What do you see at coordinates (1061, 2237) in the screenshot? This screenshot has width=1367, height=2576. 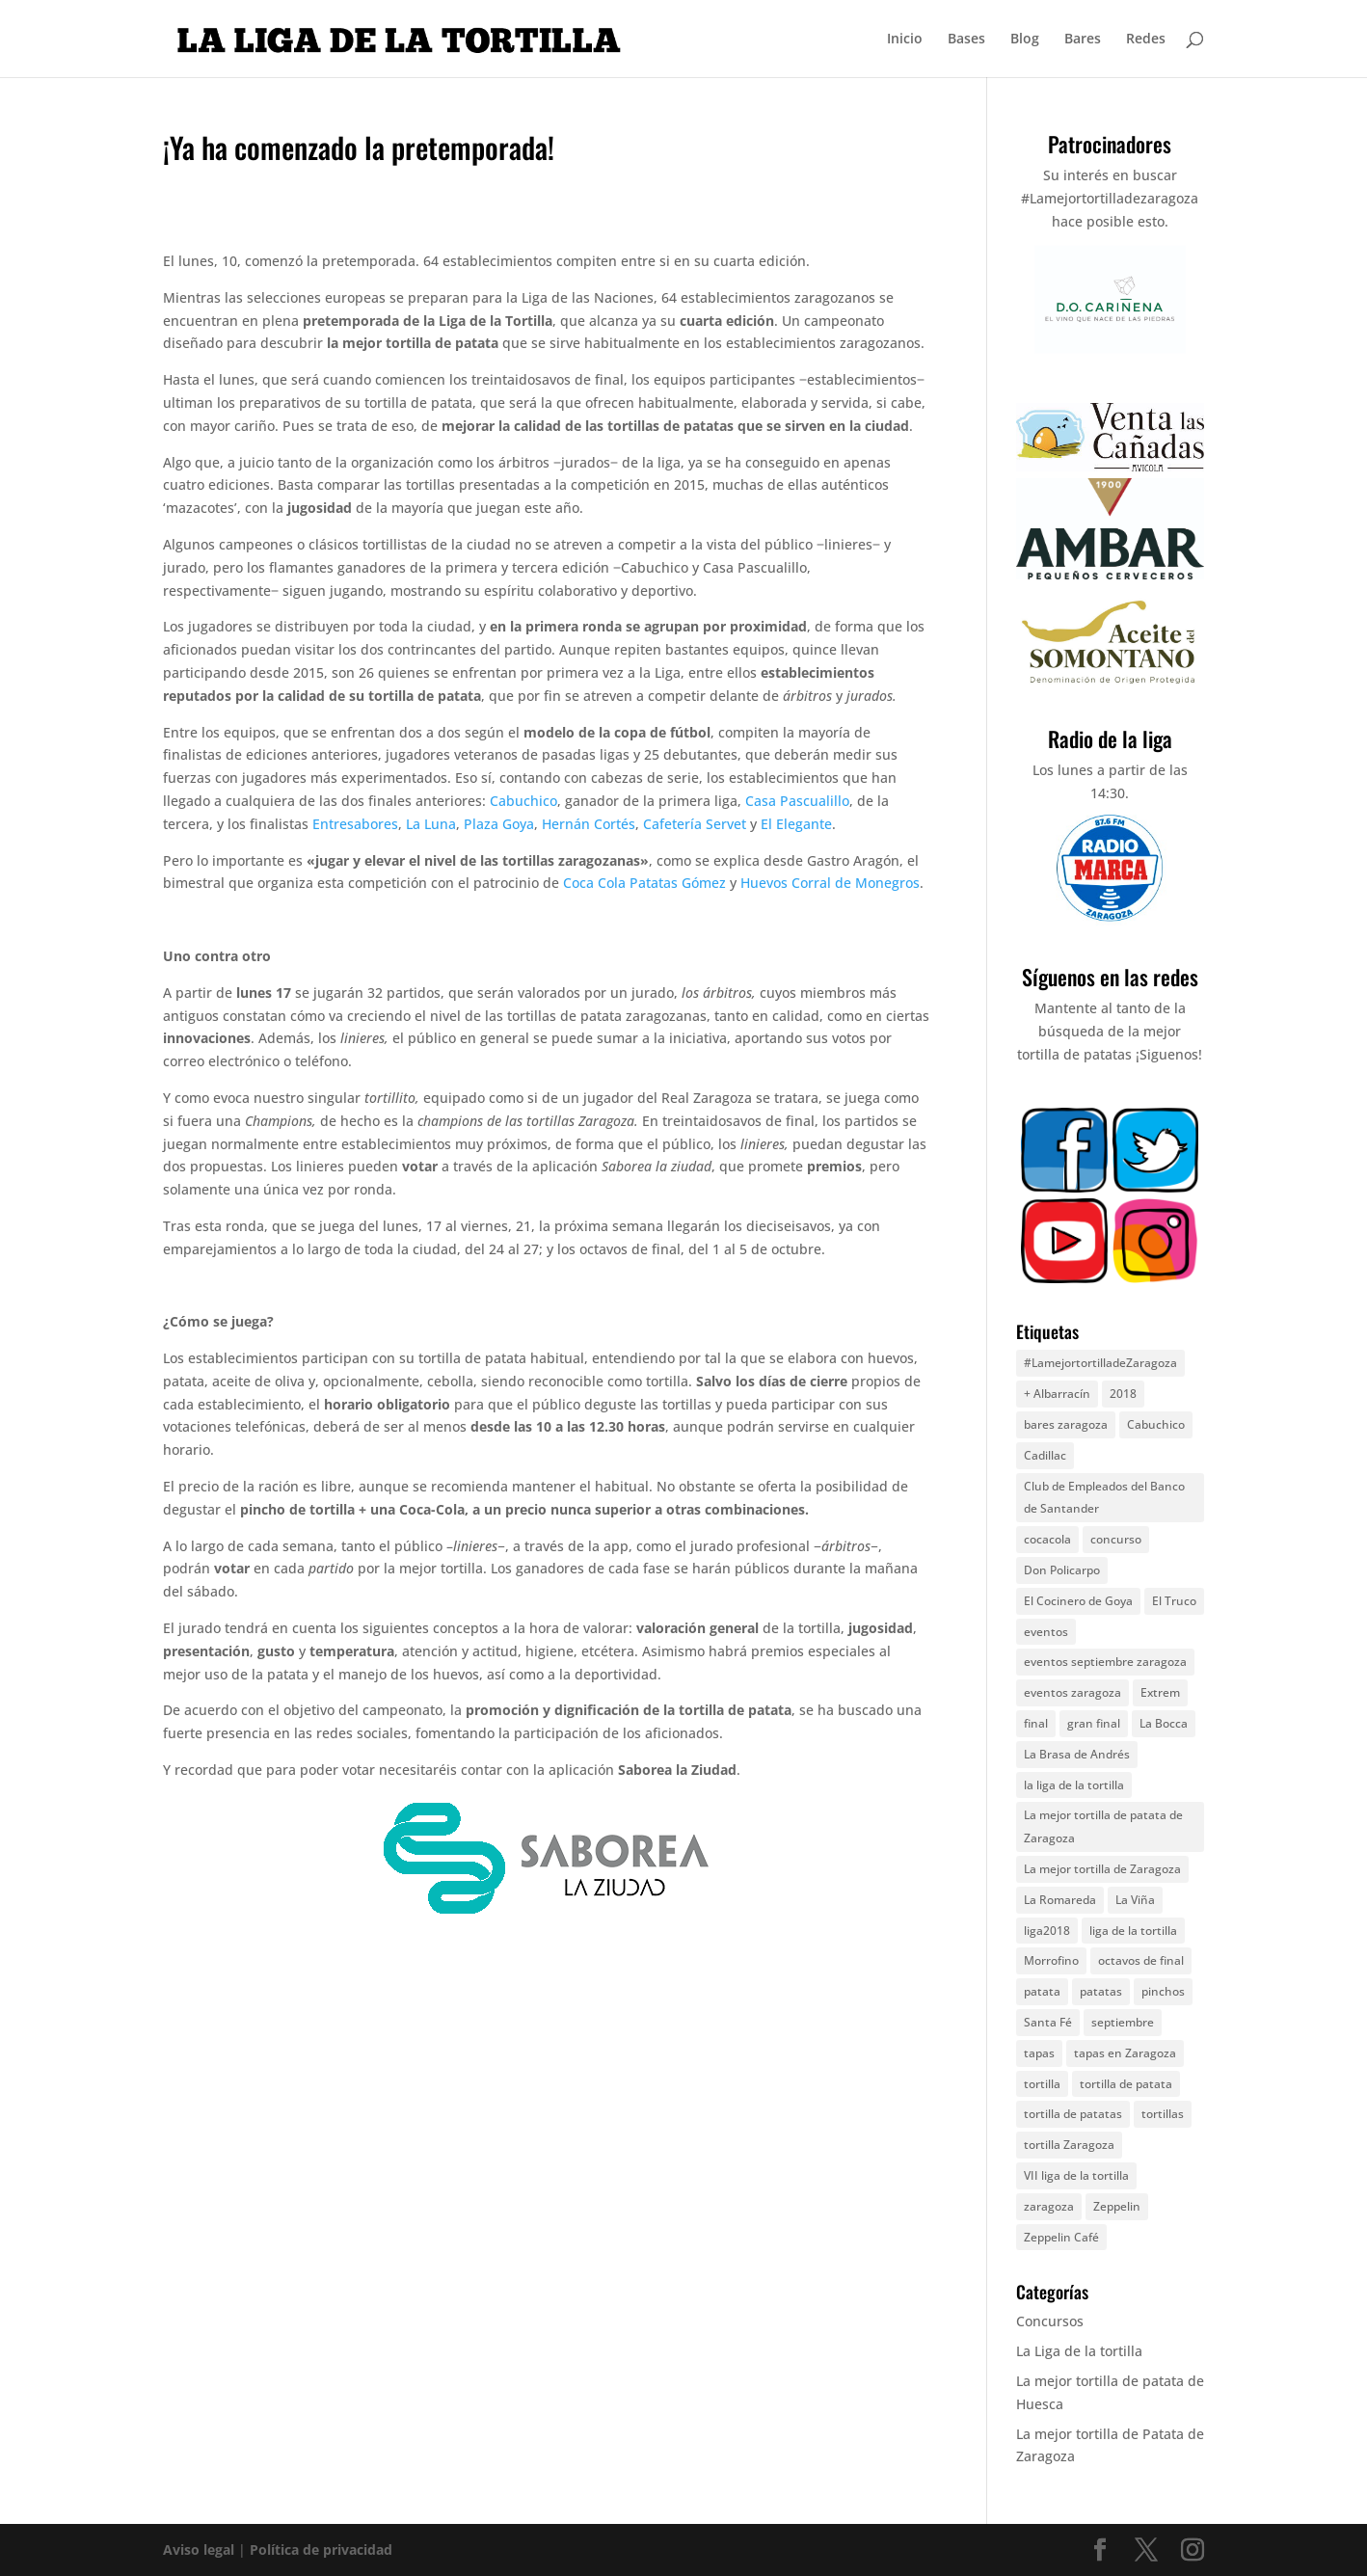 I see `Zeppelin Café [Zeppelin Café (4 elementos)]` at bounding box center [1061, 2237].